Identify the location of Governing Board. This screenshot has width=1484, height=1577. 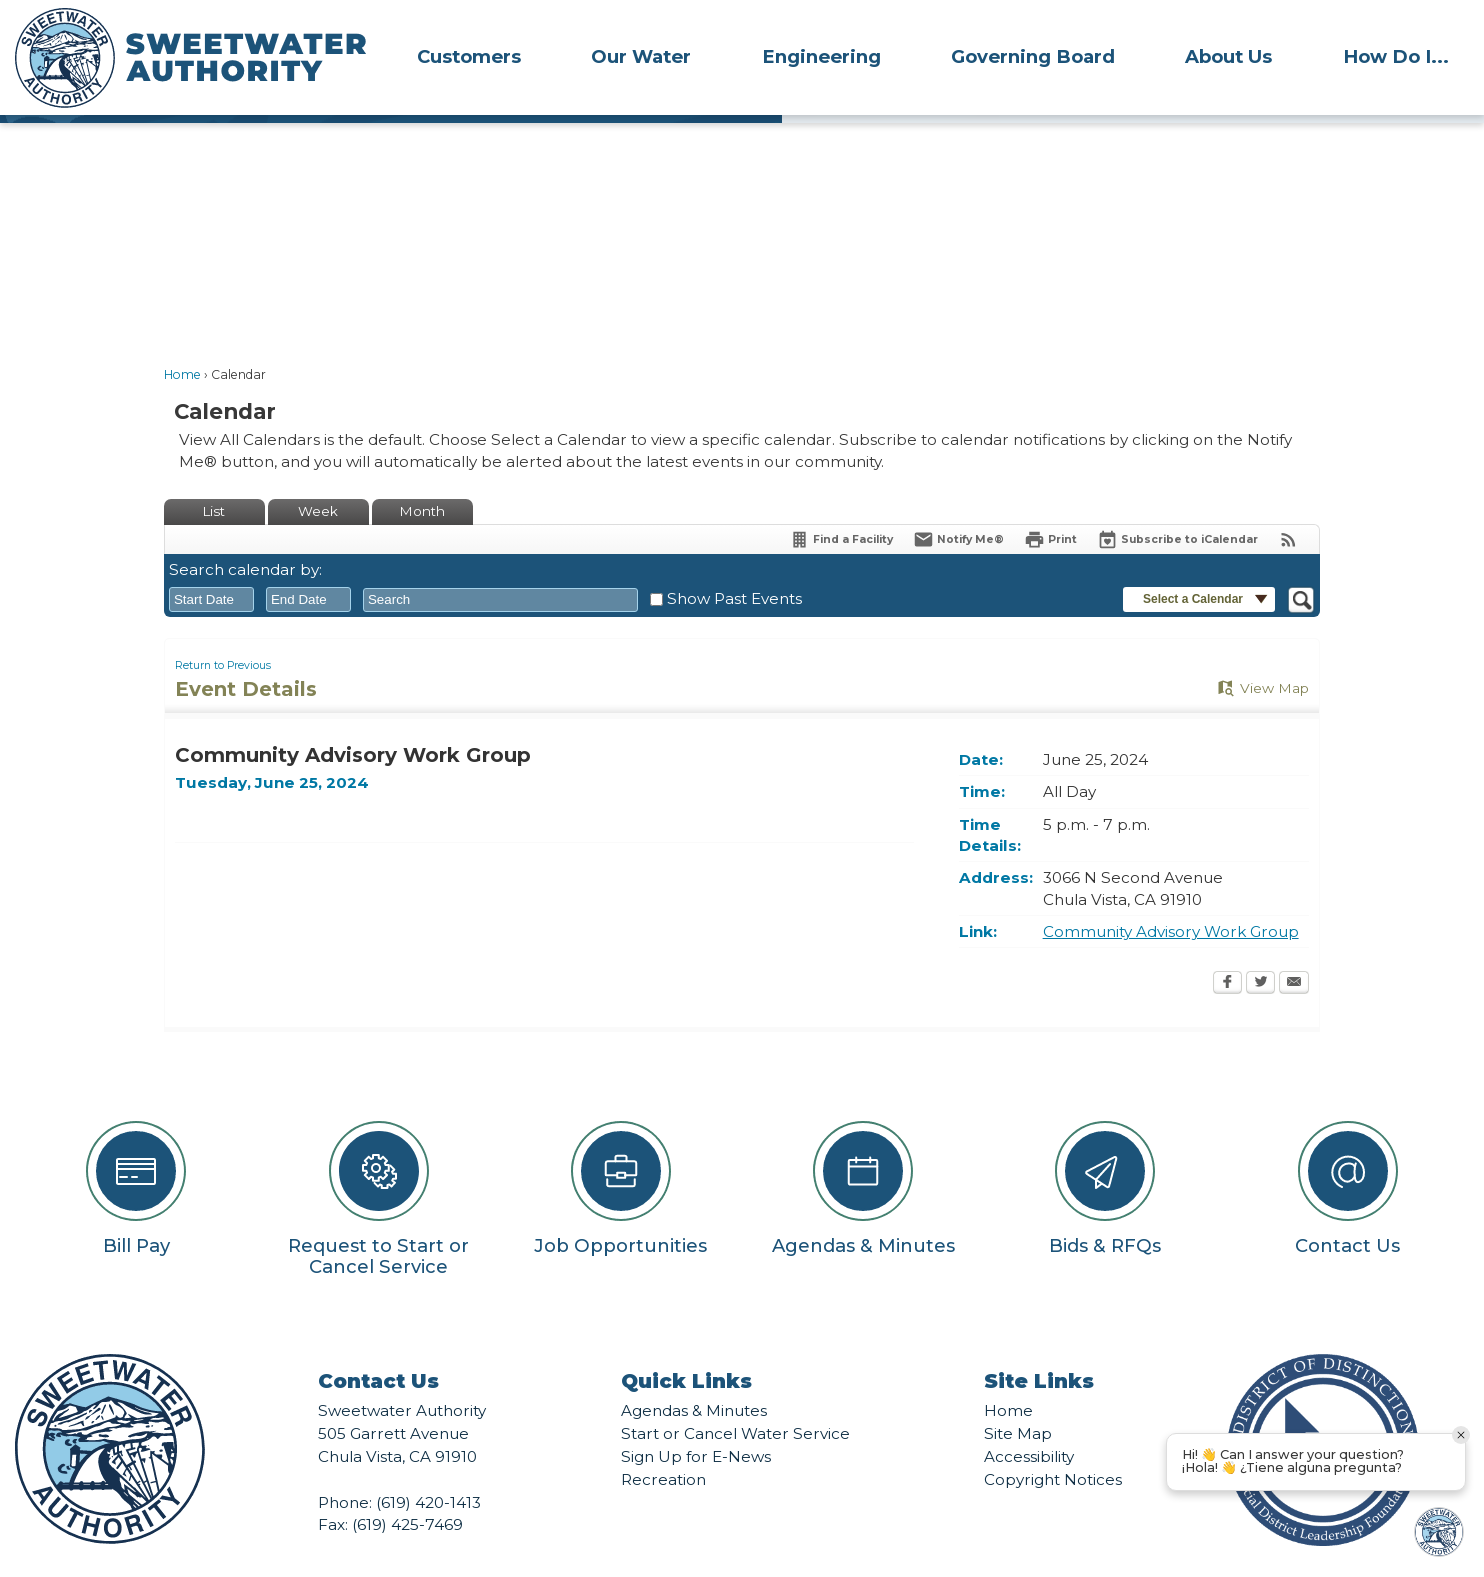
(1033, 56).